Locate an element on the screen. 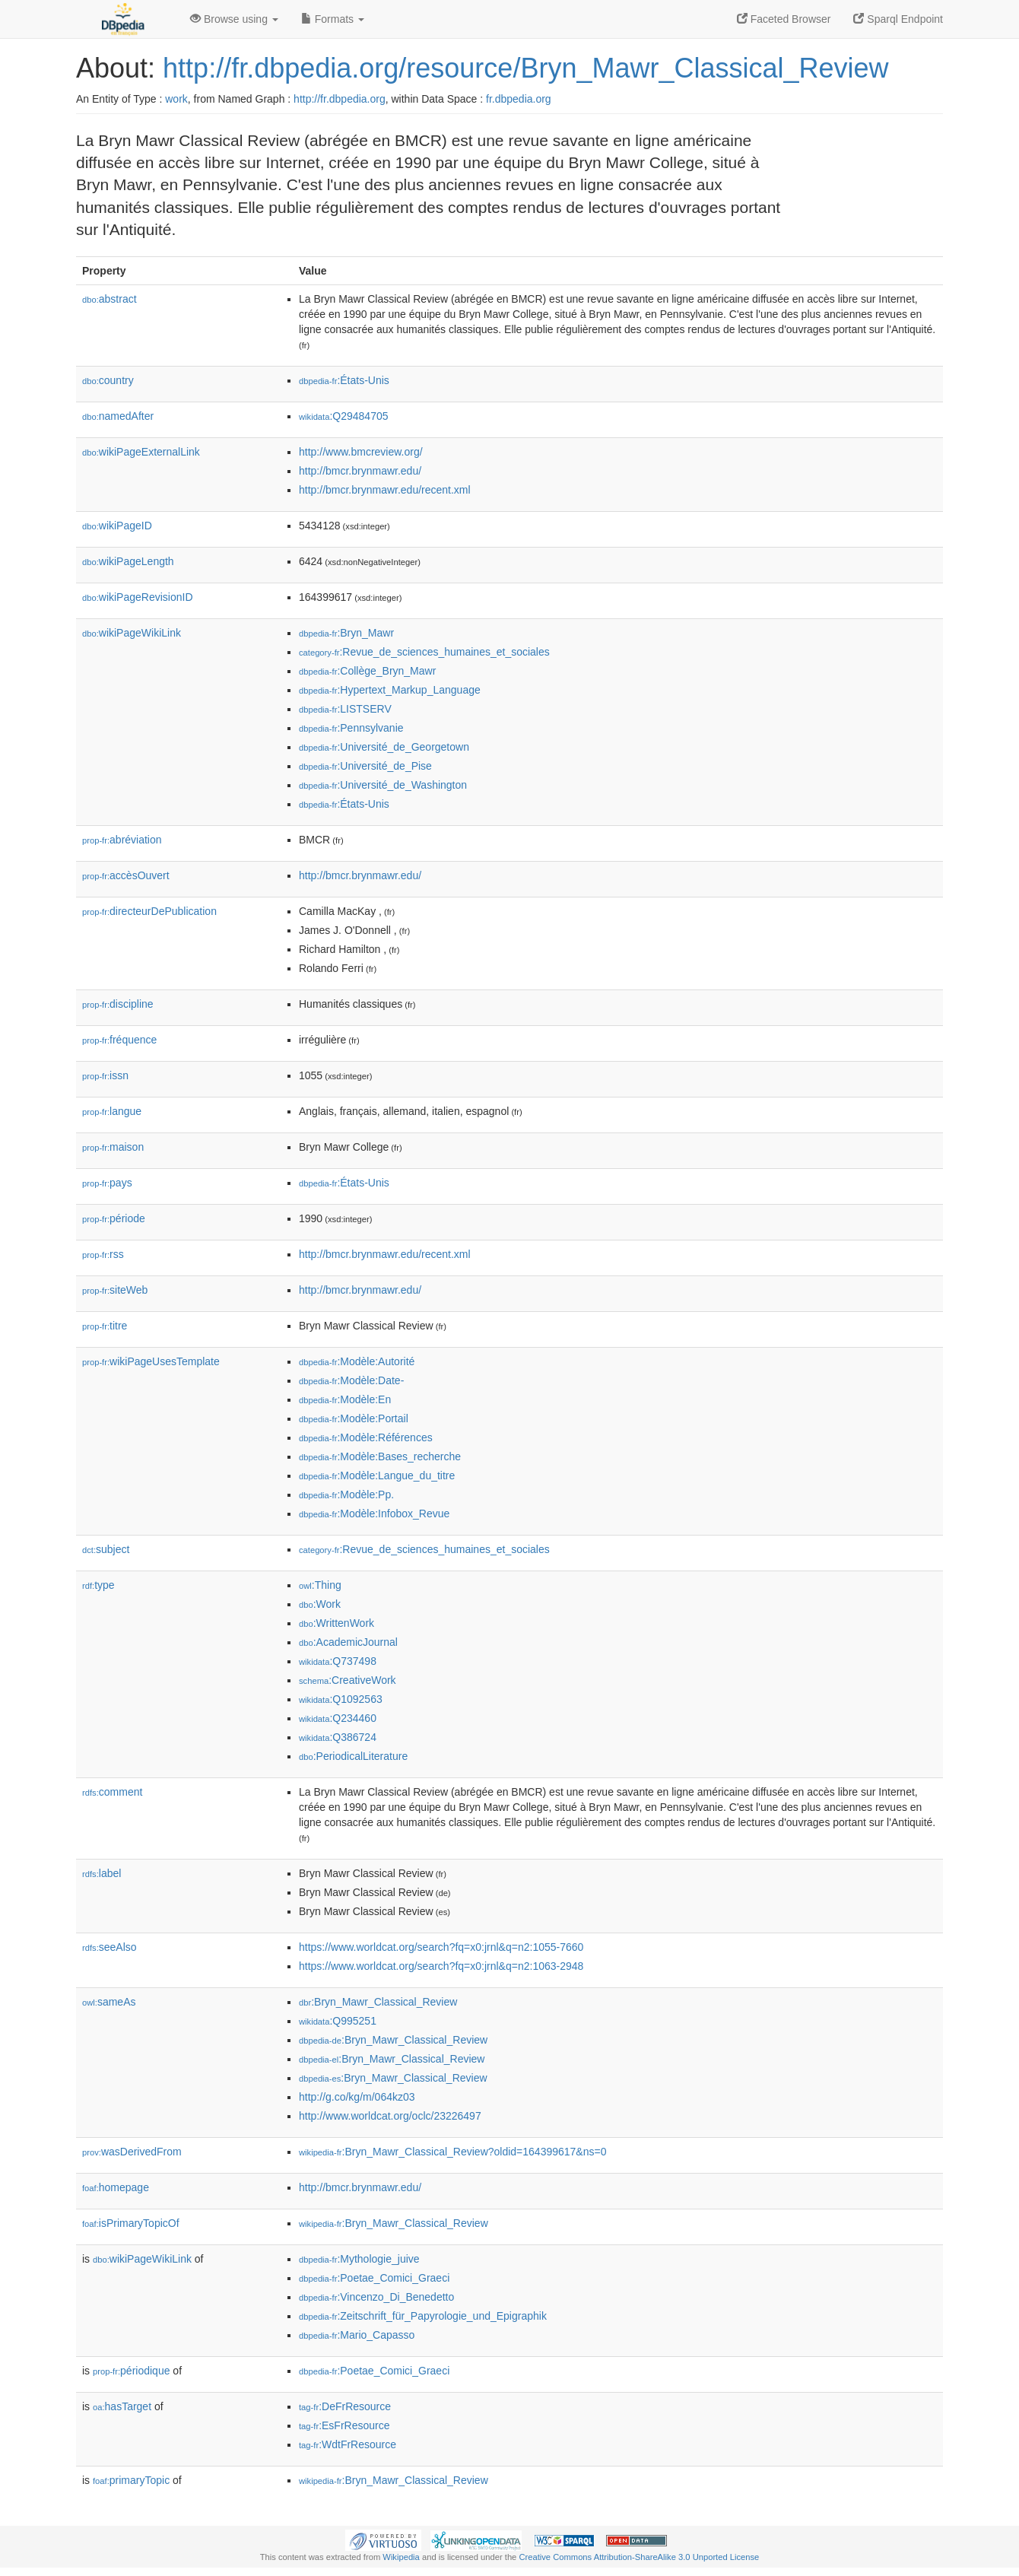  :Modèle:Références is located at coordinates (366, 1437).